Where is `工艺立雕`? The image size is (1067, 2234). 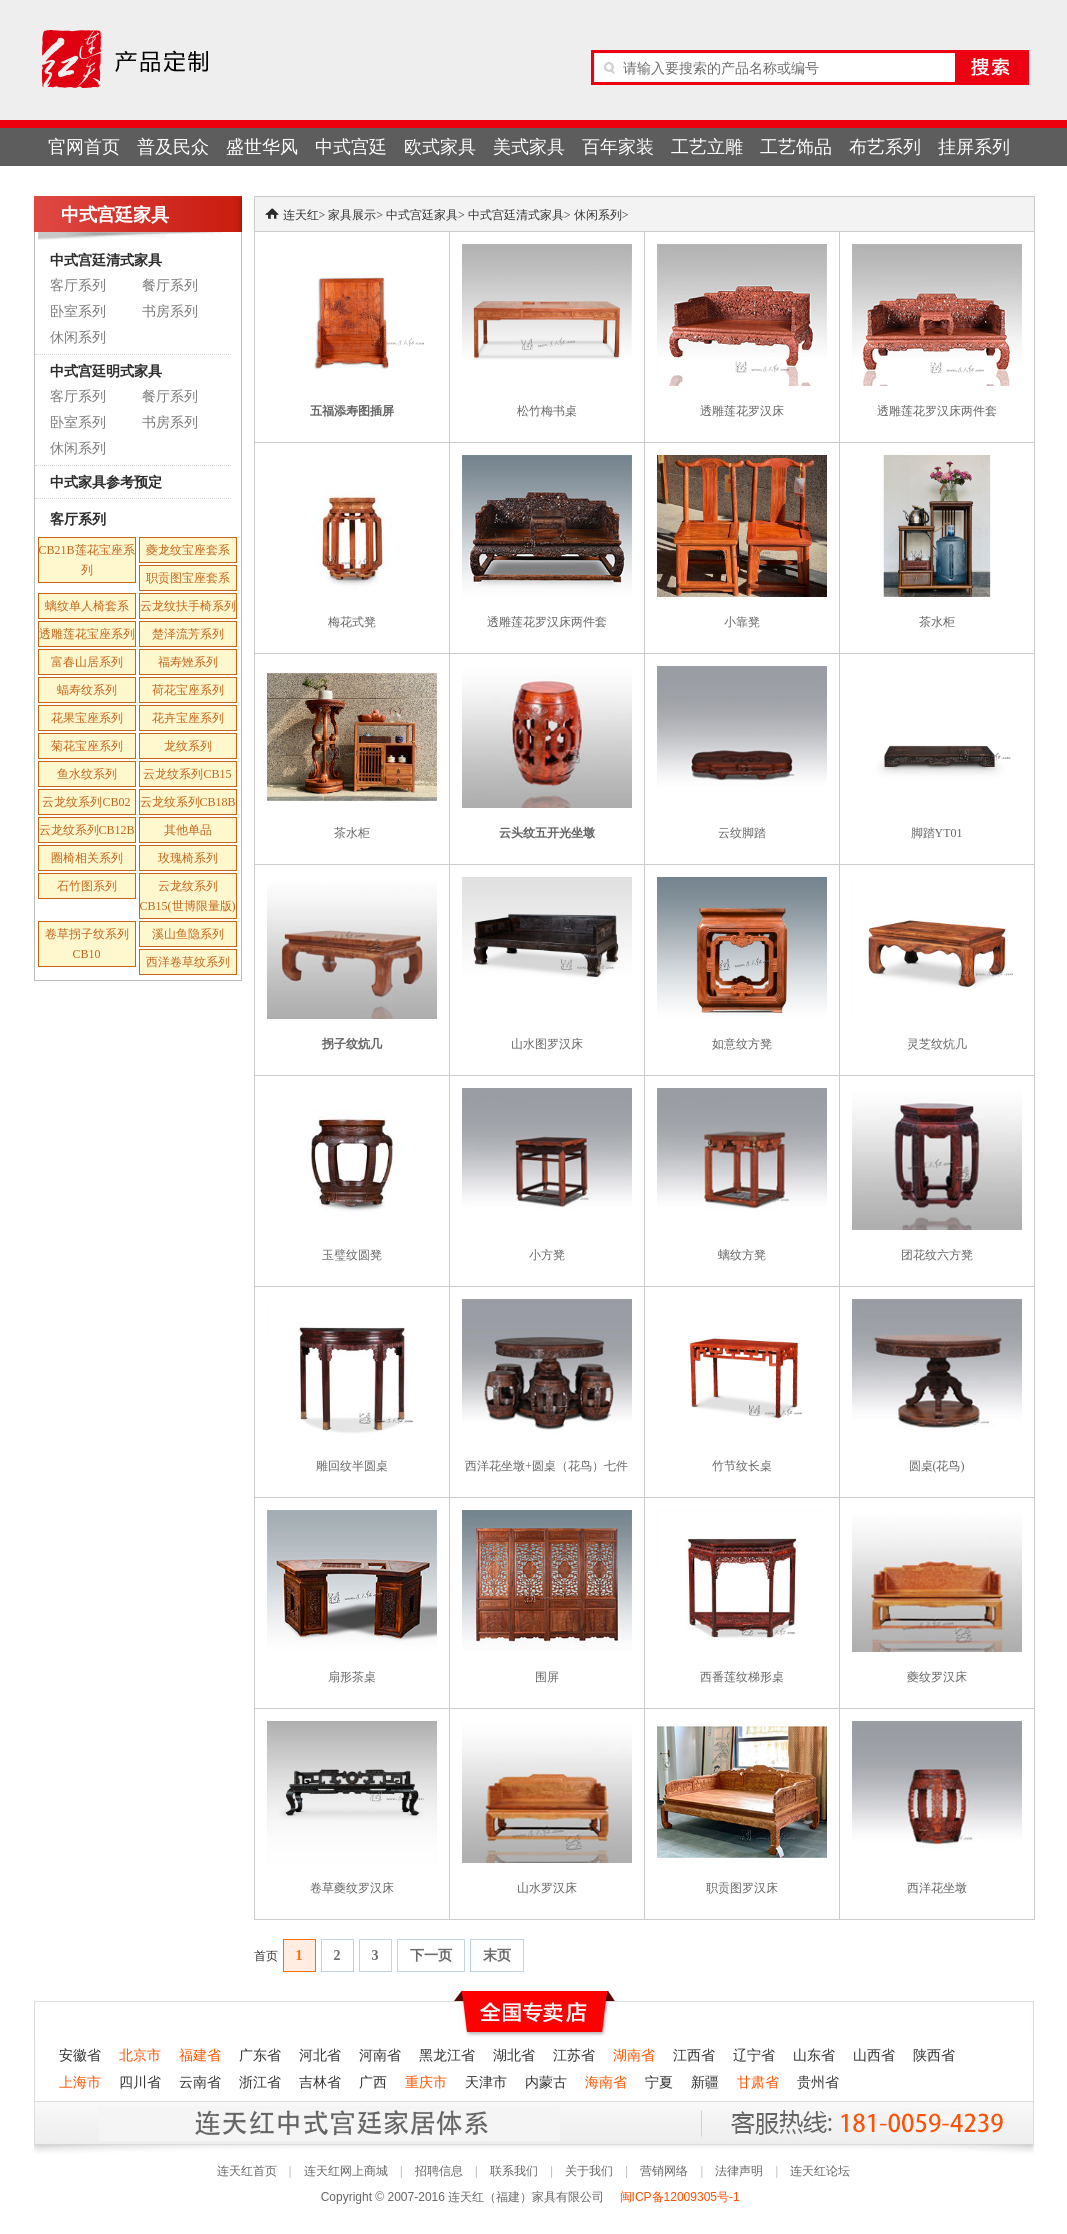 工艺立雕 is located at coordinates (707, 147).